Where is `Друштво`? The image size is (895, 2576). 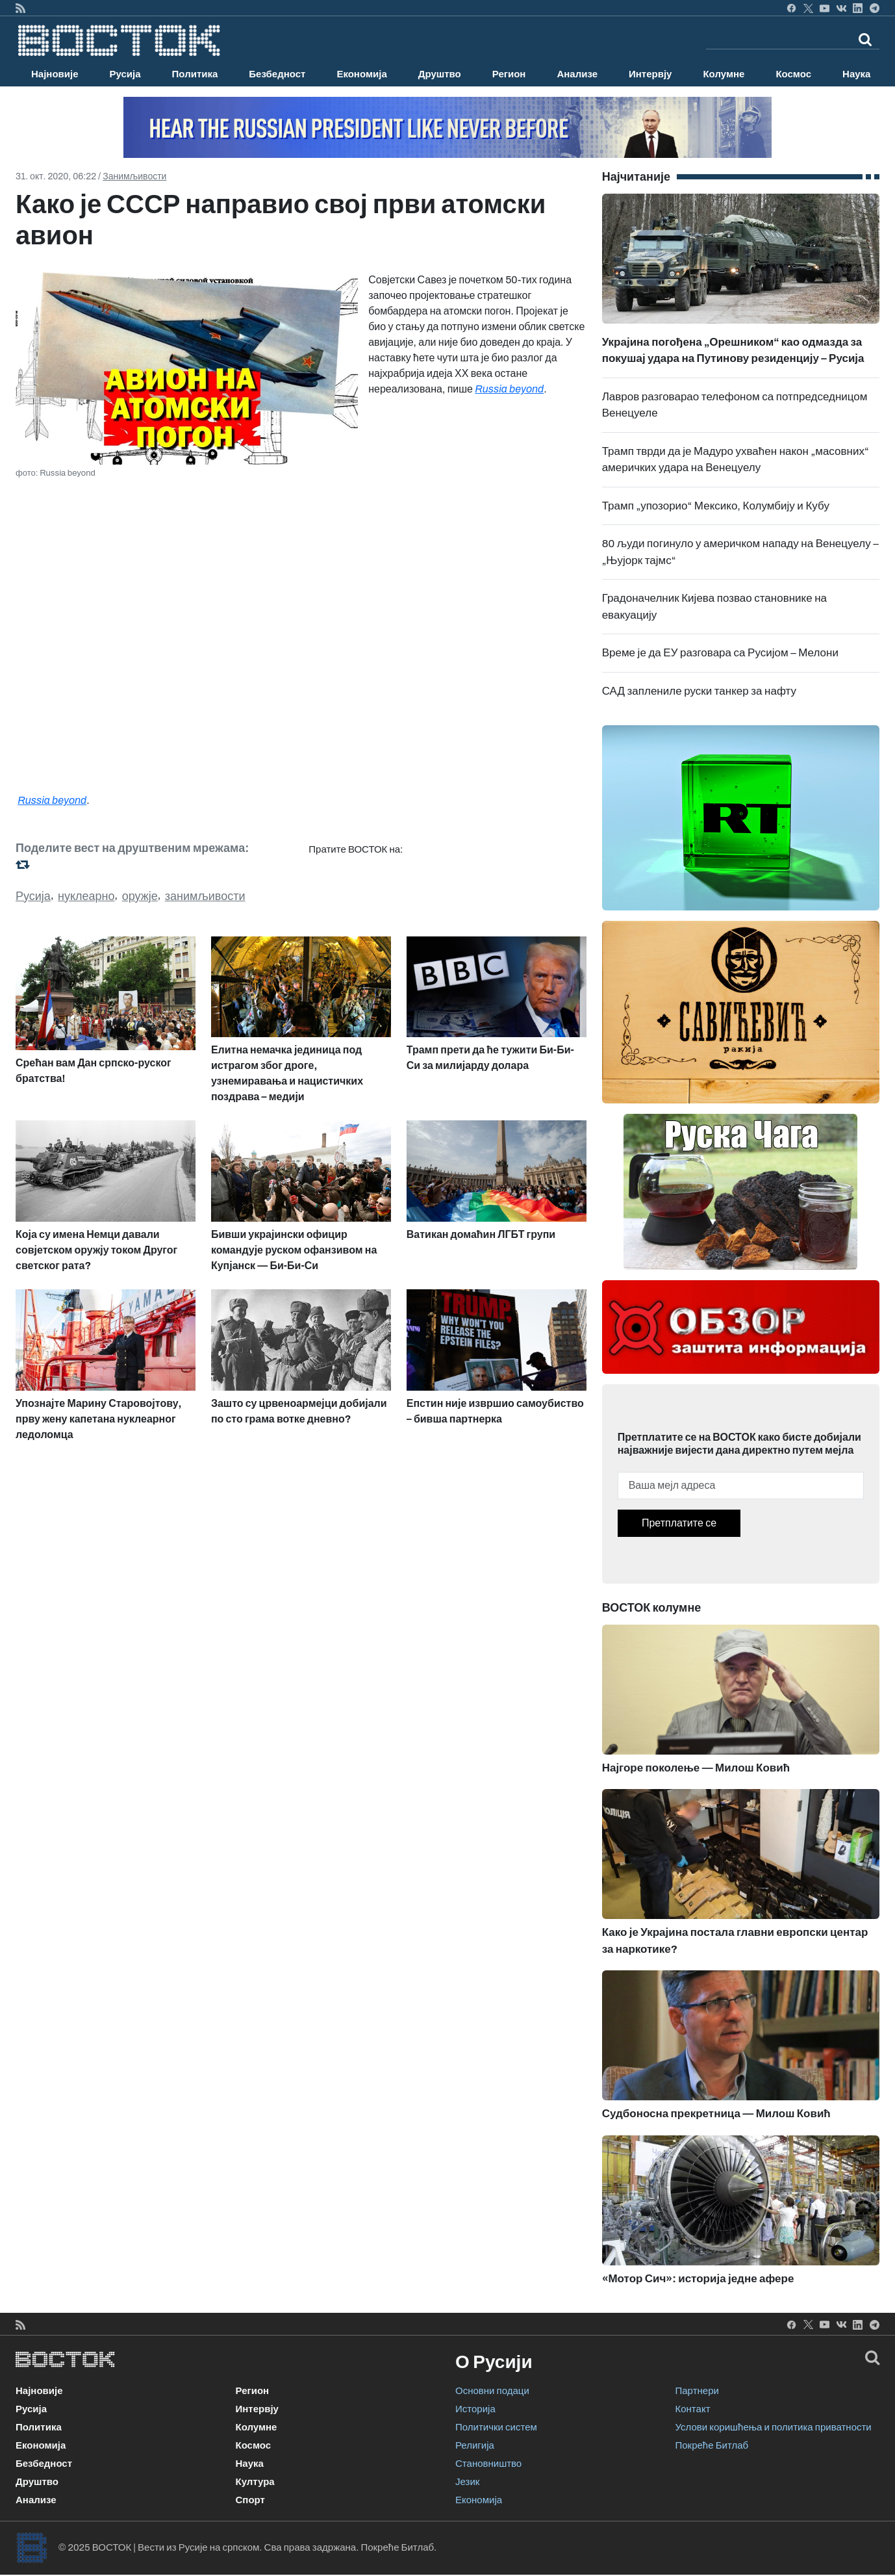 Друштво is located at coordinates (439, 74).